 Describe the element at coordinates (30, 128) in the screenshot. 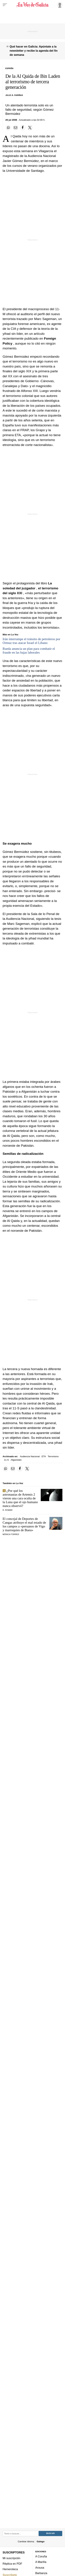

I see `[Compartir en Twitter]` at that location.